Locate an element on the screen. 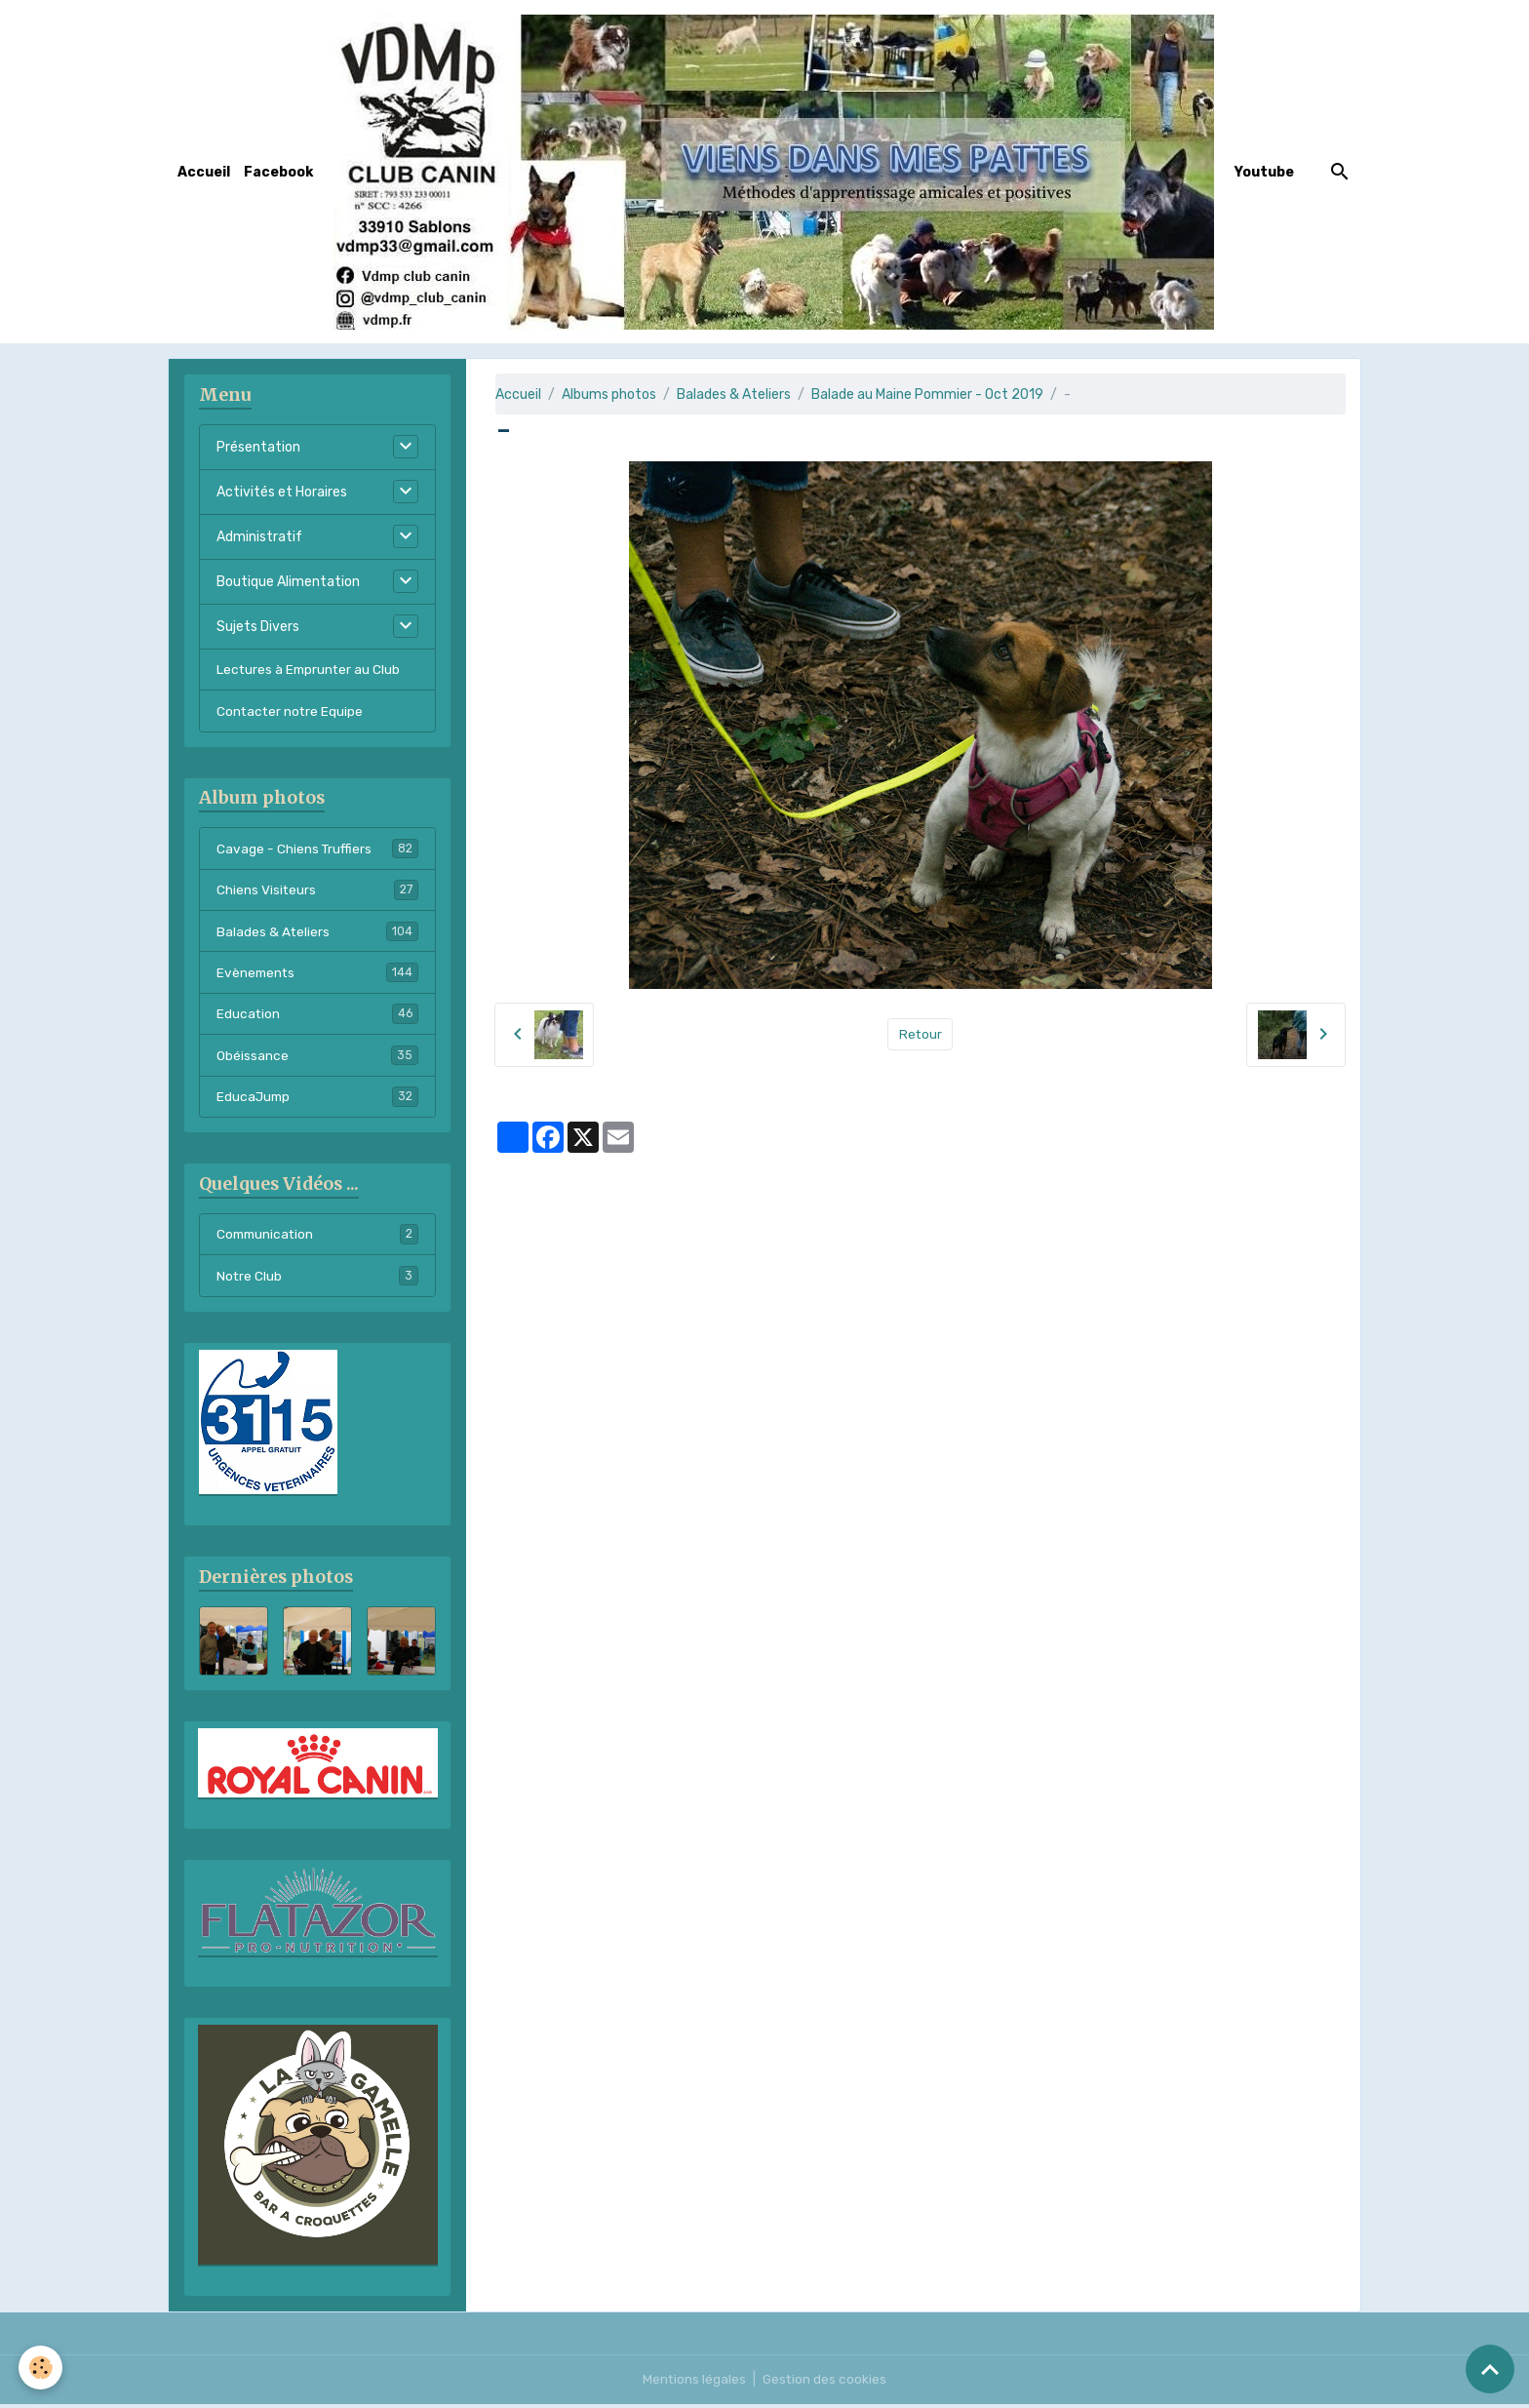 This screenshot has height=2408, width=1529. Lectures à Emprunter au Club is located at coordinates (310, 669).